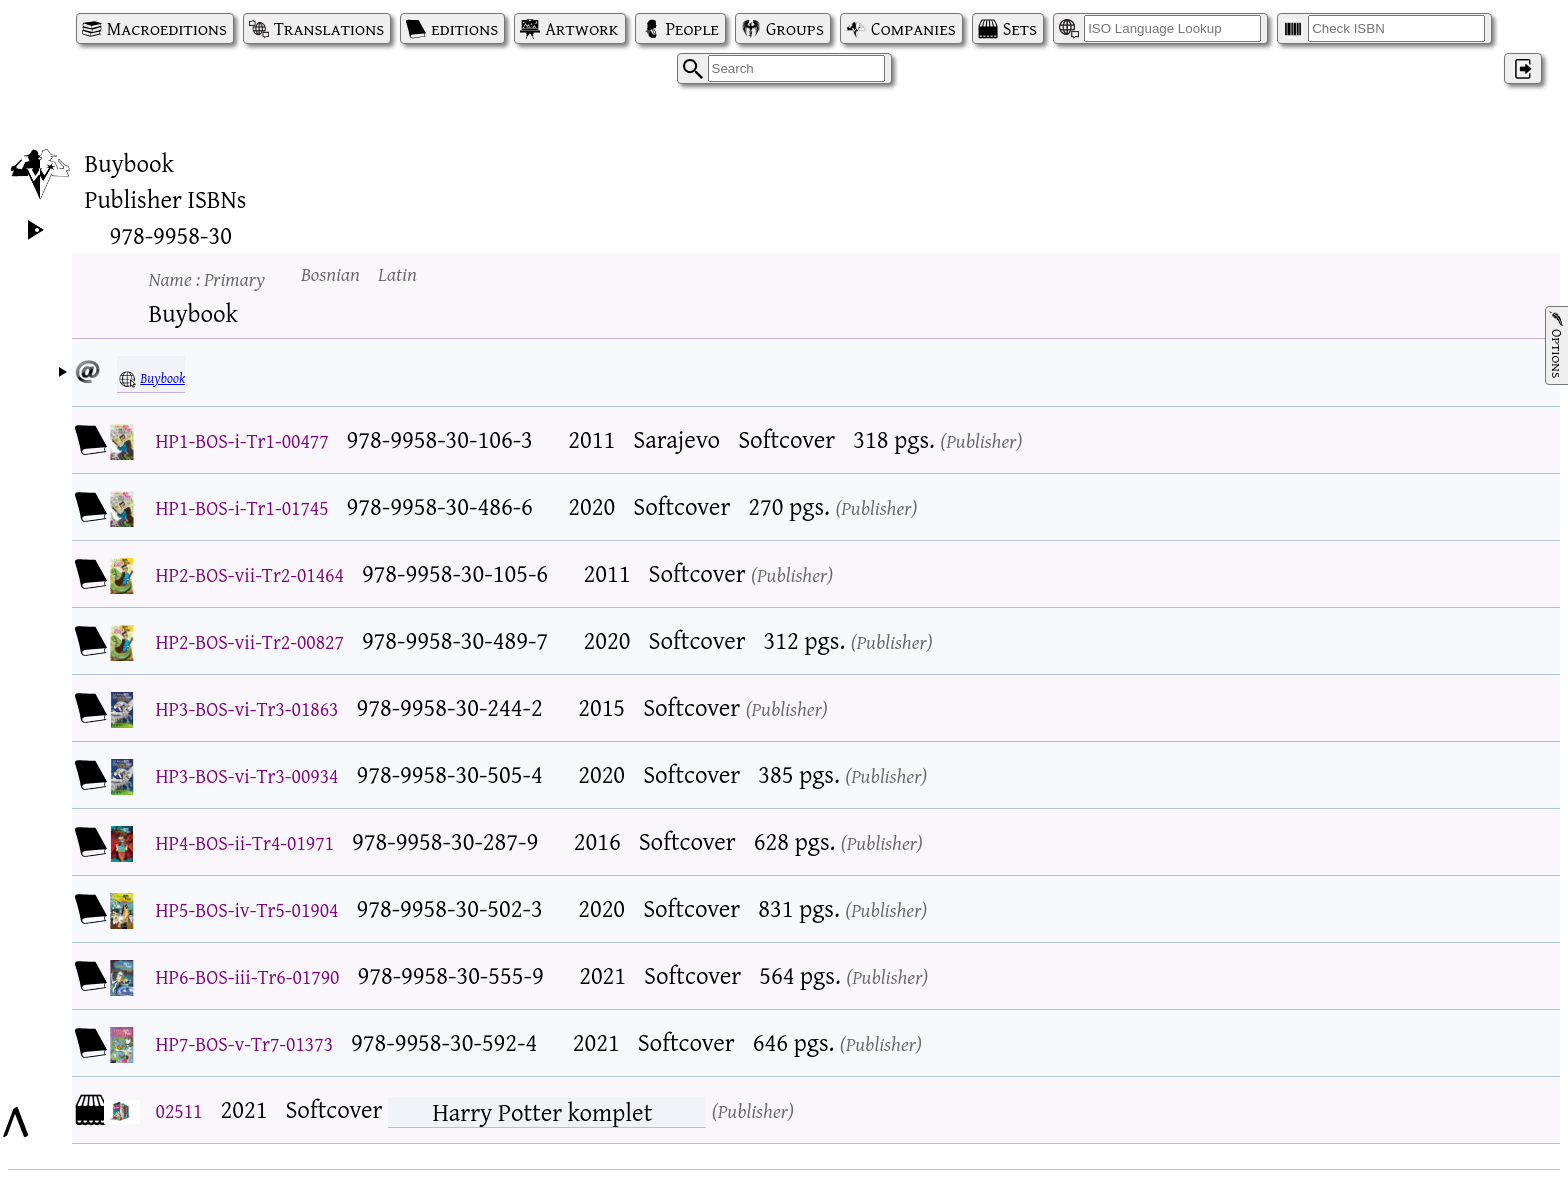 Image resolution: width=1568 pixels, height=1178 pixels. I want to click on Groups, so click(795, 28).